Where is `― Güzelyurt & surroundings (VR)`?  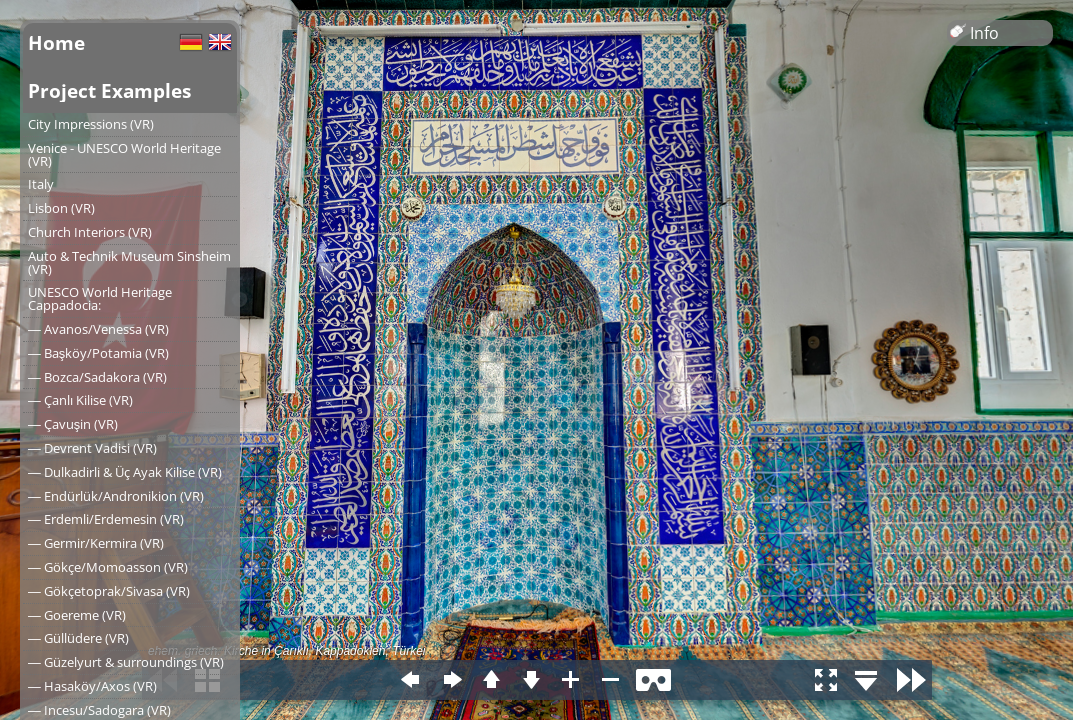
― Güzelyurt & surroundings (VR) is located at coordinates (126, 662).